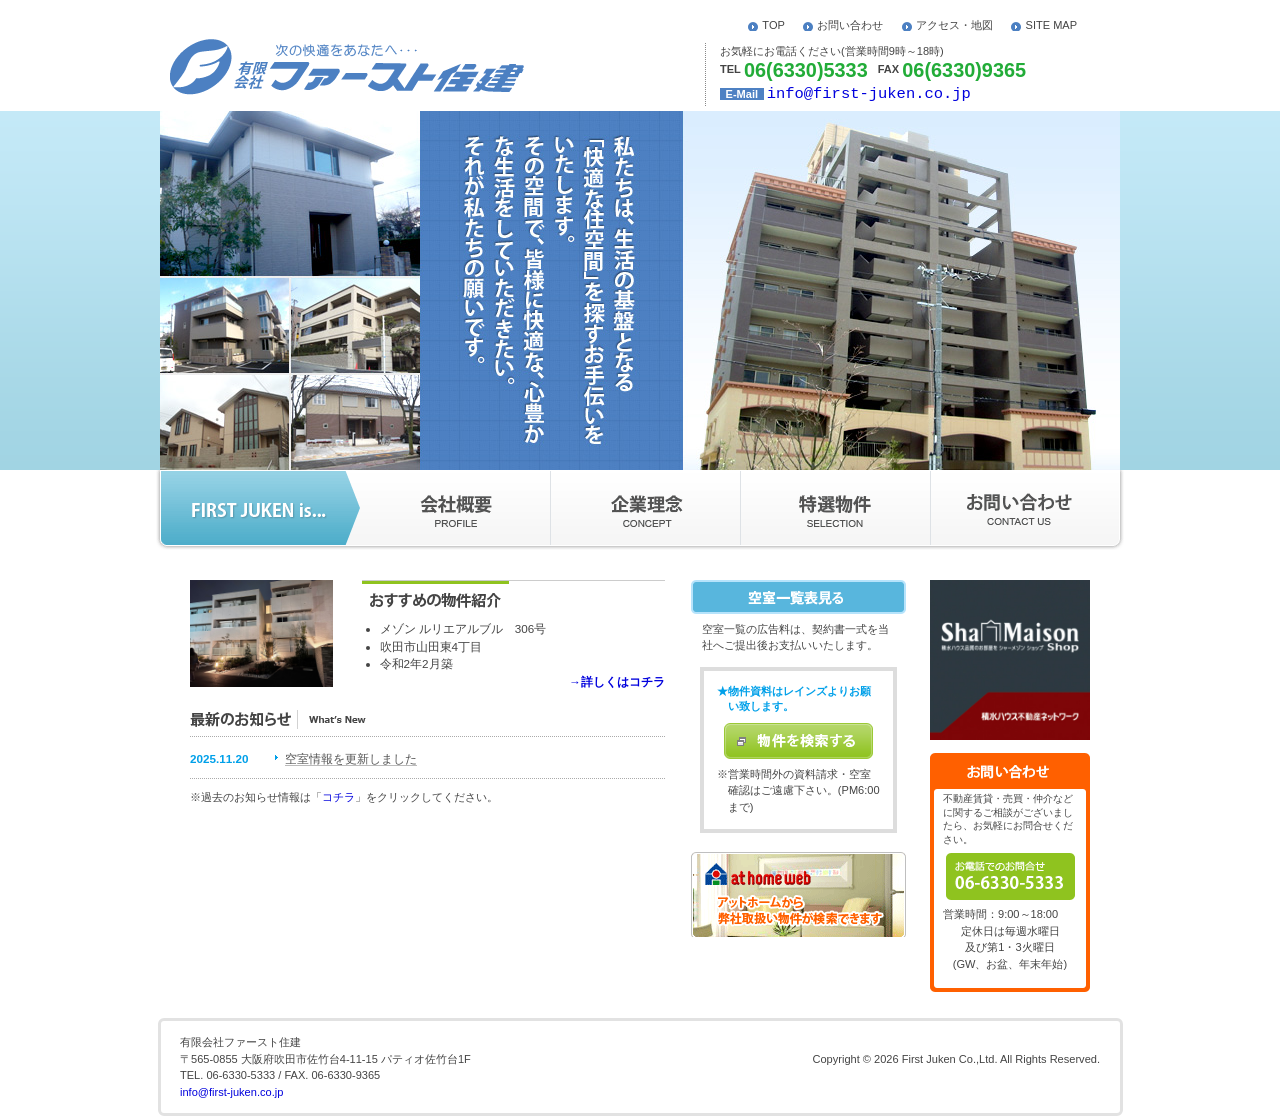 The image size is (1280, 1116). Describe the element at coordinates (617, 681) in the screenshot. I see `→詳しくはコチラ` at that location.